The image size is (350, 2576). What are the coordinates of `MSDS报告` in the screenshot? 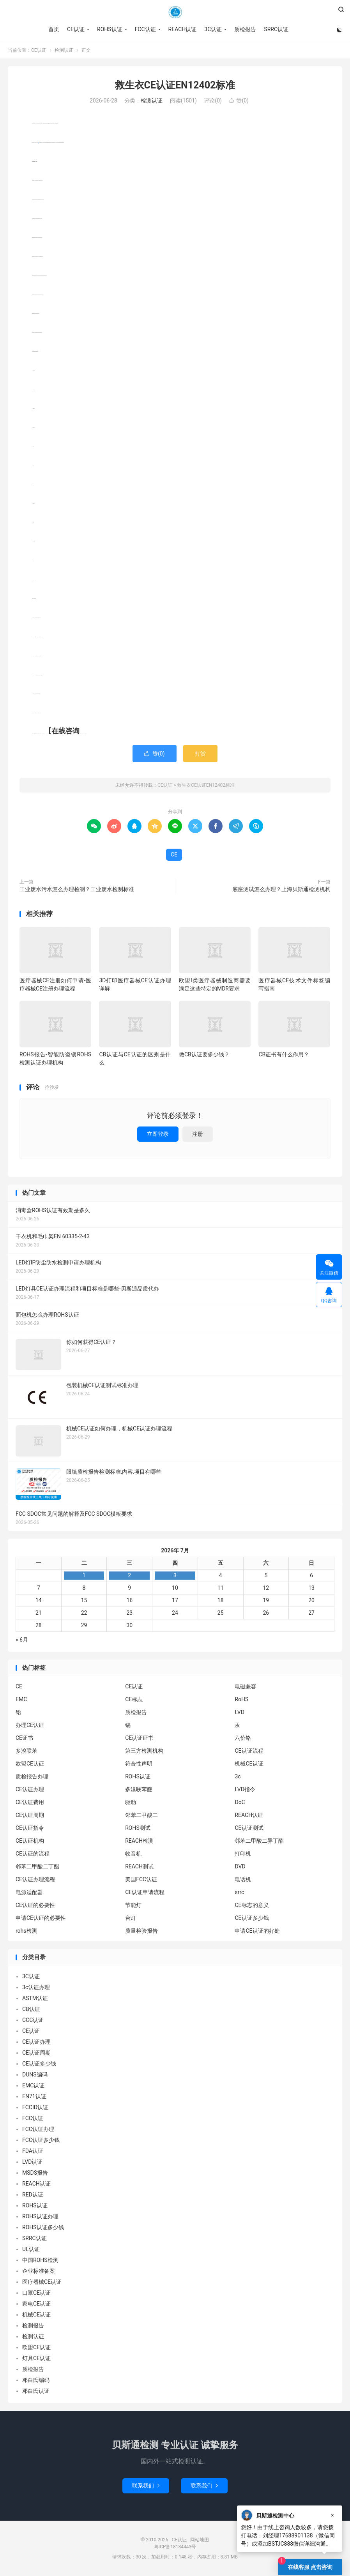 It's located at (35, 2173).